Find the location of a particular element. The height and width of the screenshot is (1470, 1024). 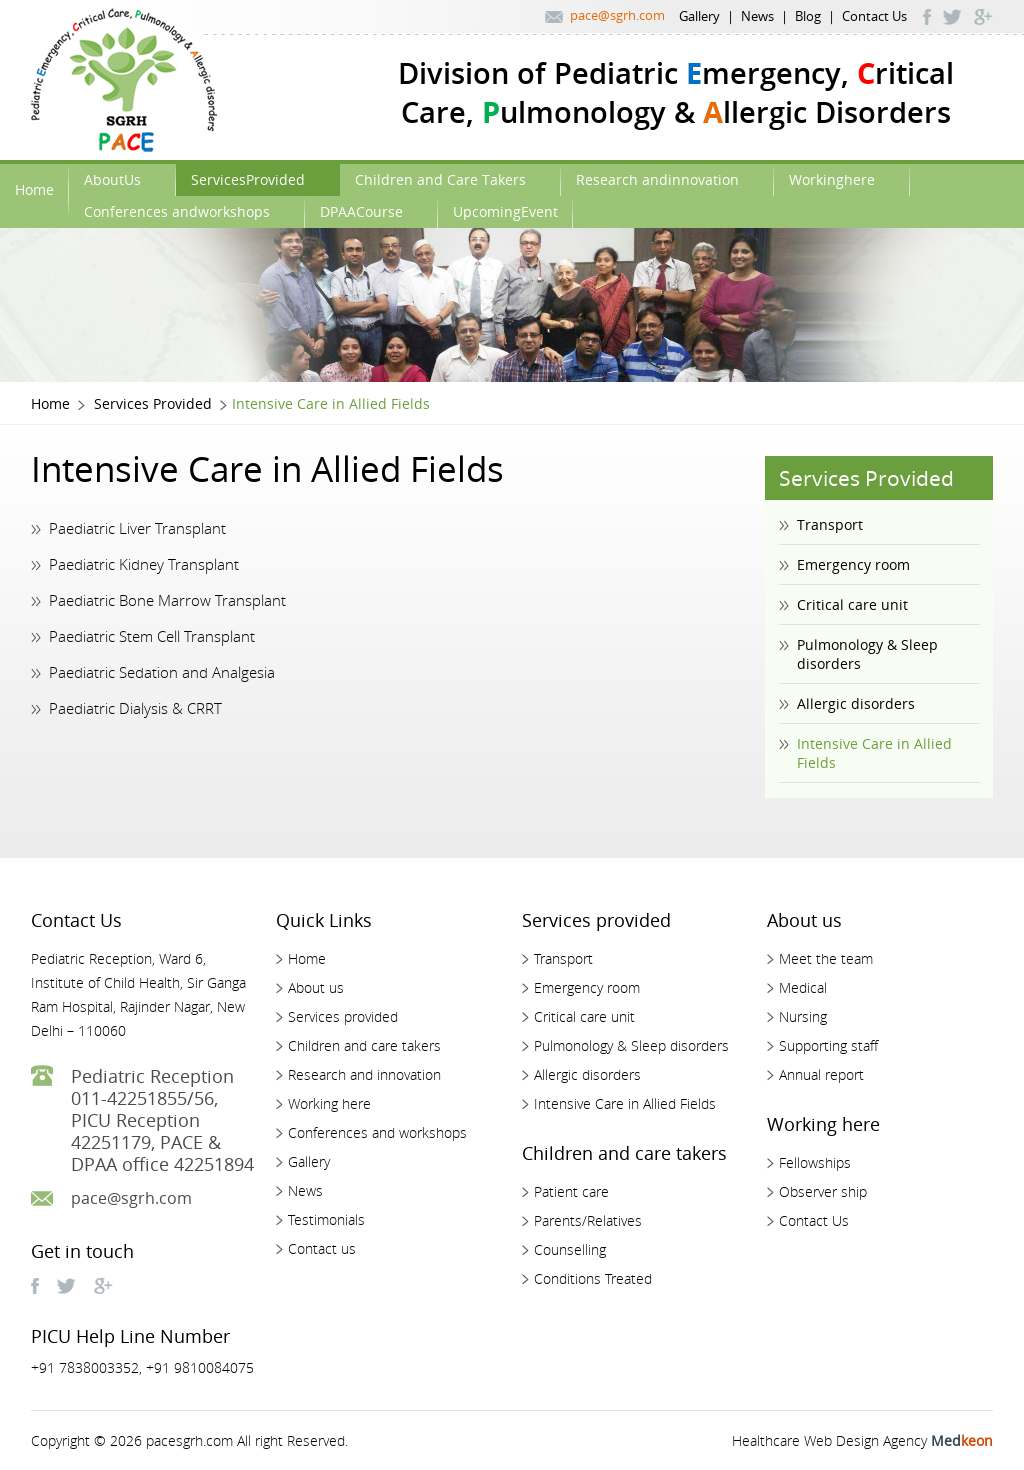

Observer ship is located at coordinates (823, 1191).